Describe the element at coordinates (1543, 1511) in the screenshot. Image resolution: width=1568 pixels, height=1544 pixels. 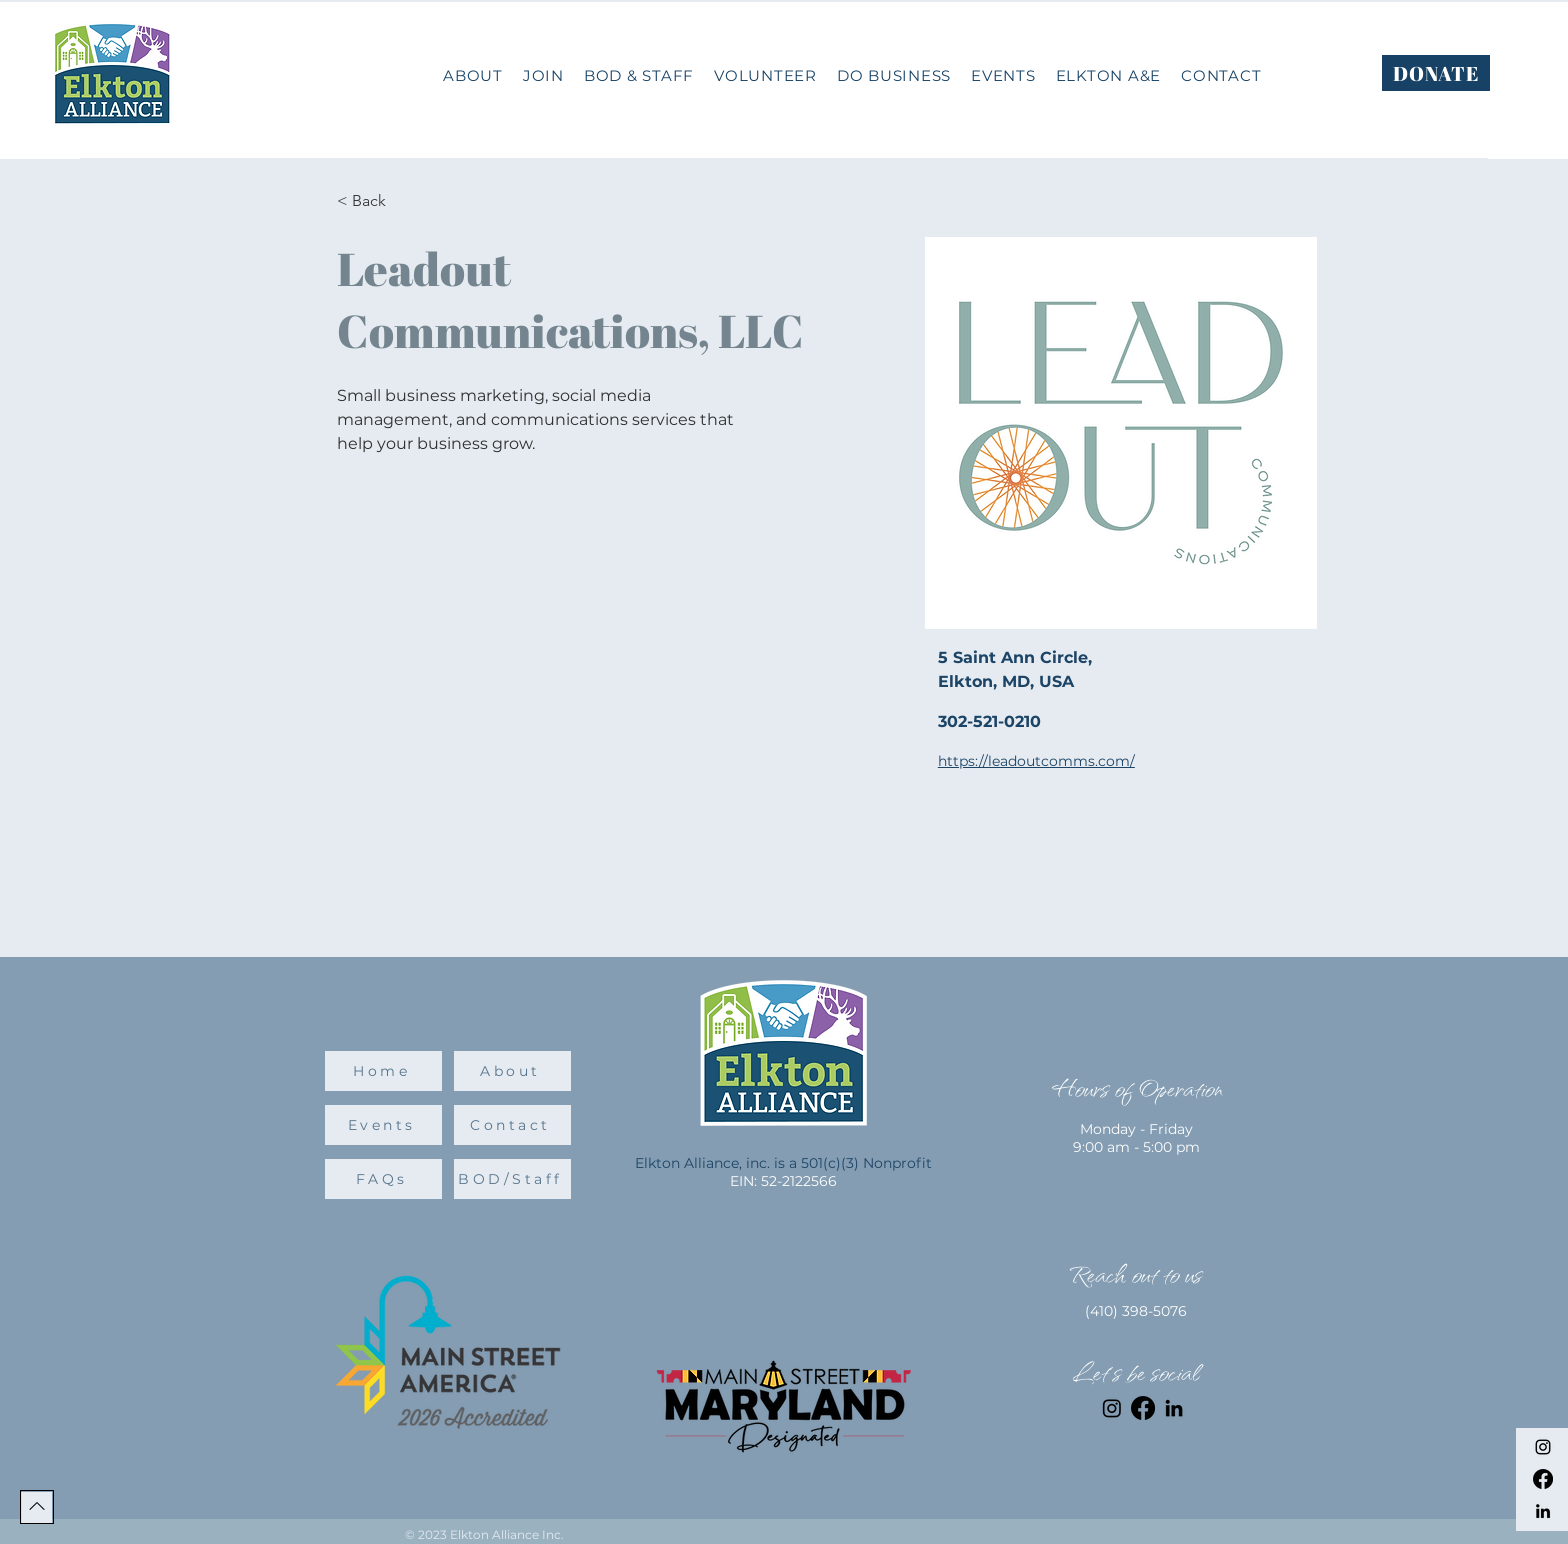
I see `[LinkedIn]` at that location.